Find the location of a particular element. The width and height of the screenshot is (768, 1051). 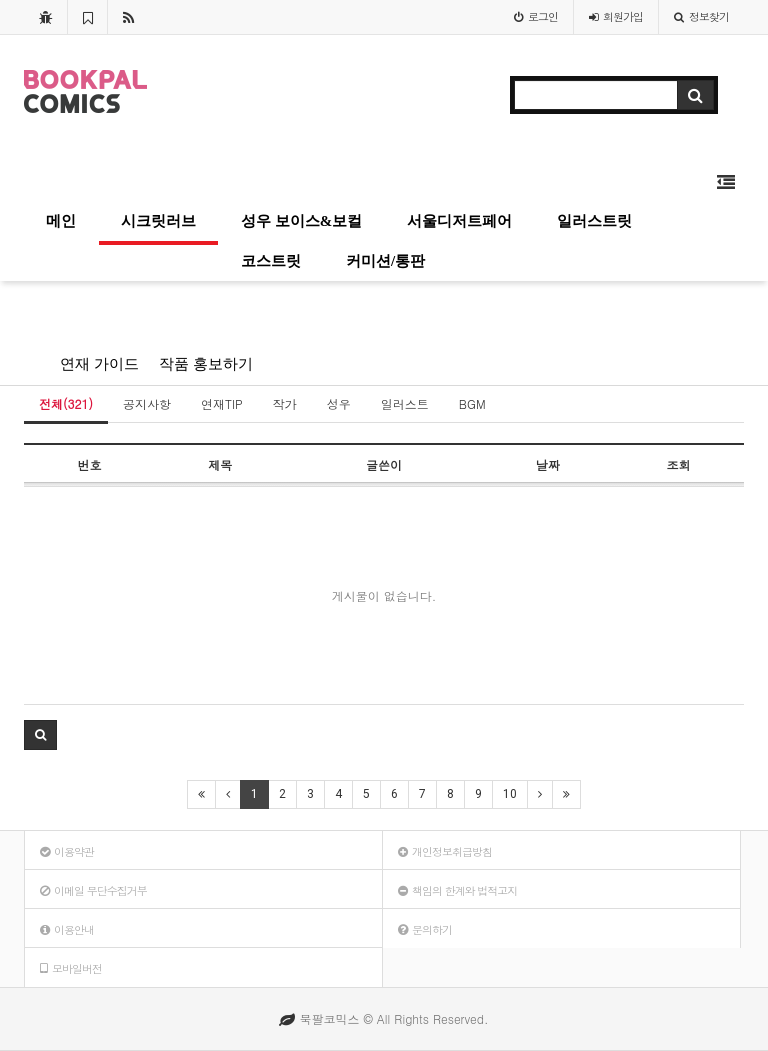

공지사항 is located at coordinates (147, 403).